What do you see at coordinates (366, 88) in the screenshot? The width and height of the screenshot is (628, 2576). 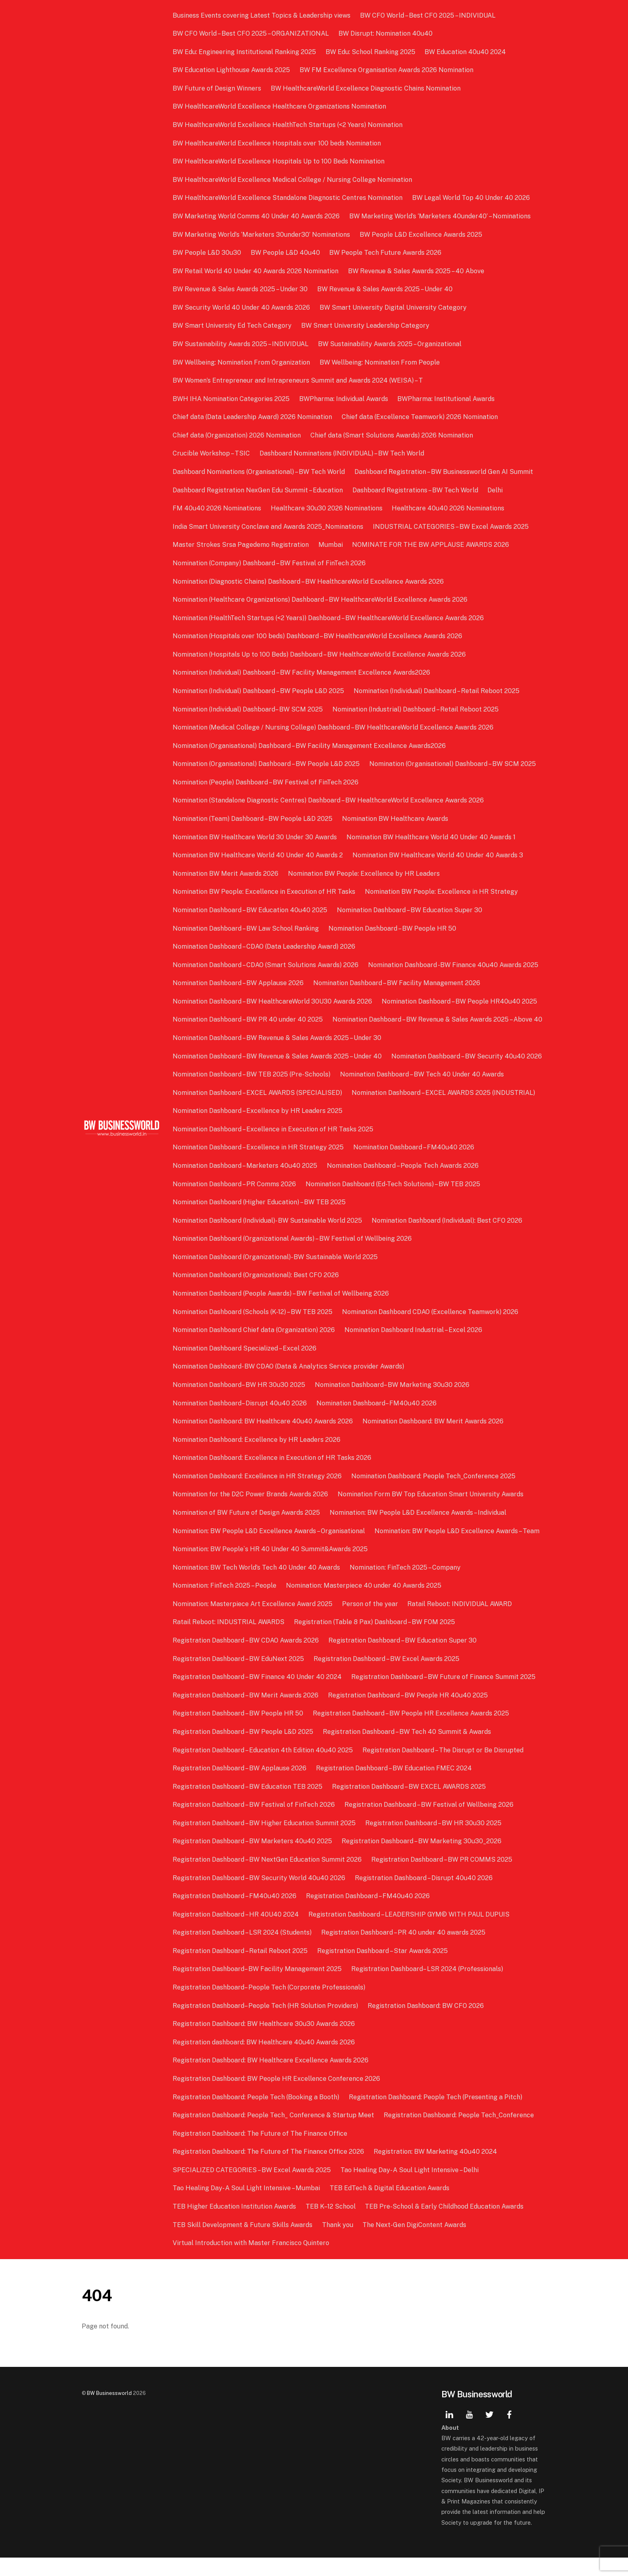 I see `BW HealthcareWorld Excellence Diagnostic Chains Nomination` at bounding box center [366, 88].